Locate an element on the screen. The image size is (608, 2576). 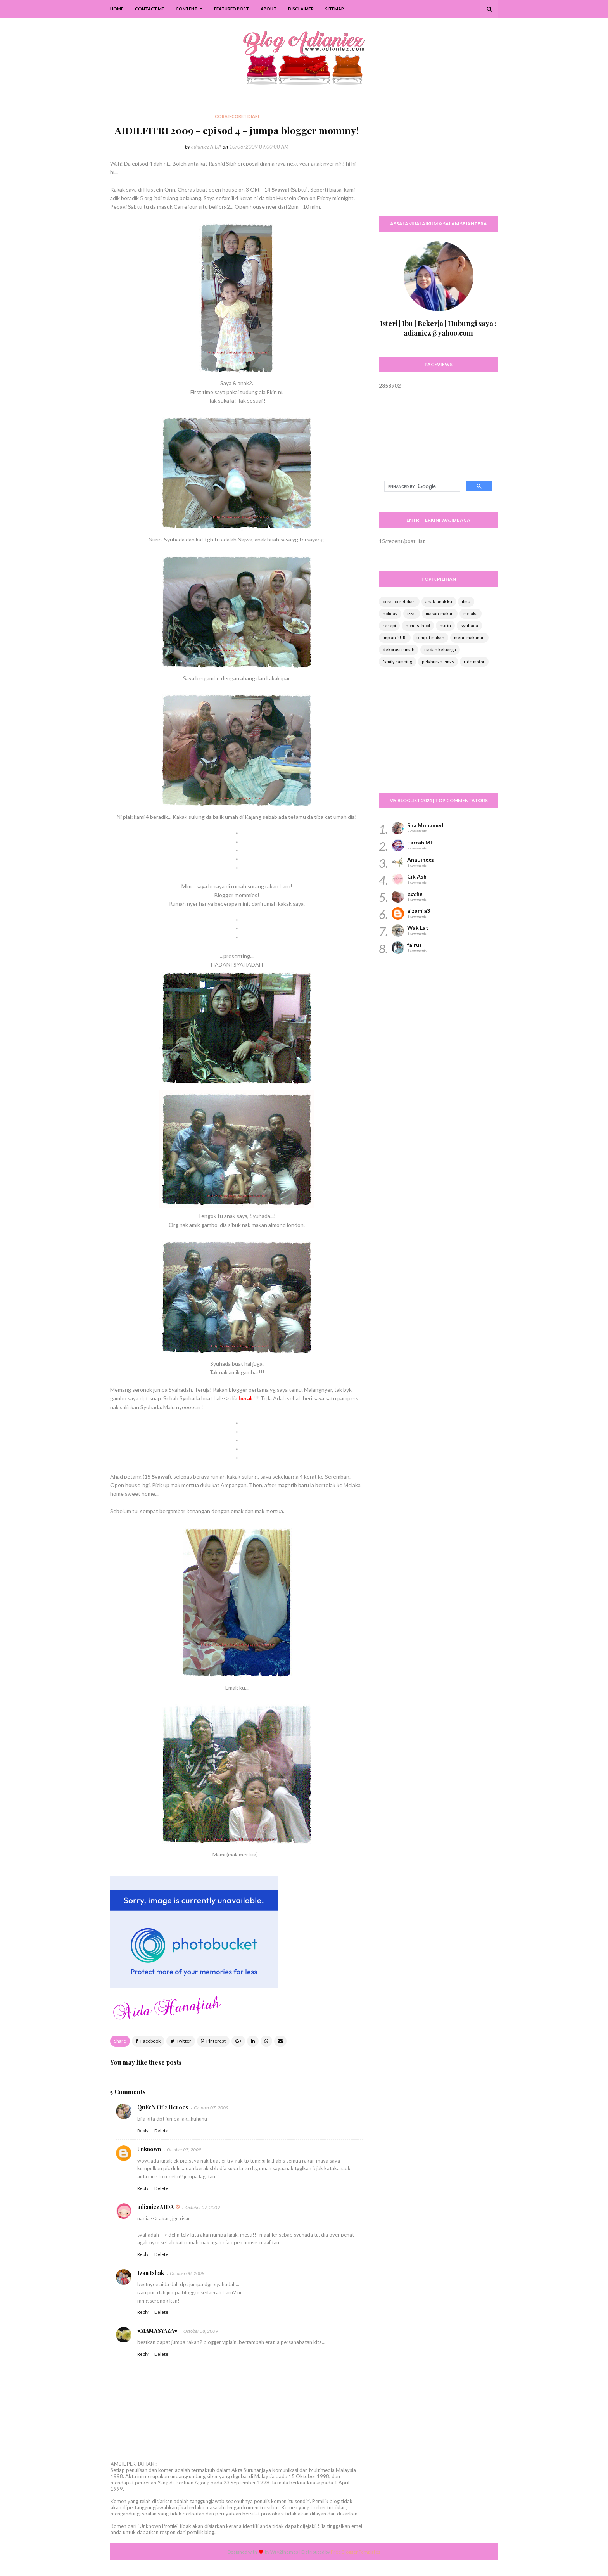
Sha Mohamed is located at coordinates (425, 825).